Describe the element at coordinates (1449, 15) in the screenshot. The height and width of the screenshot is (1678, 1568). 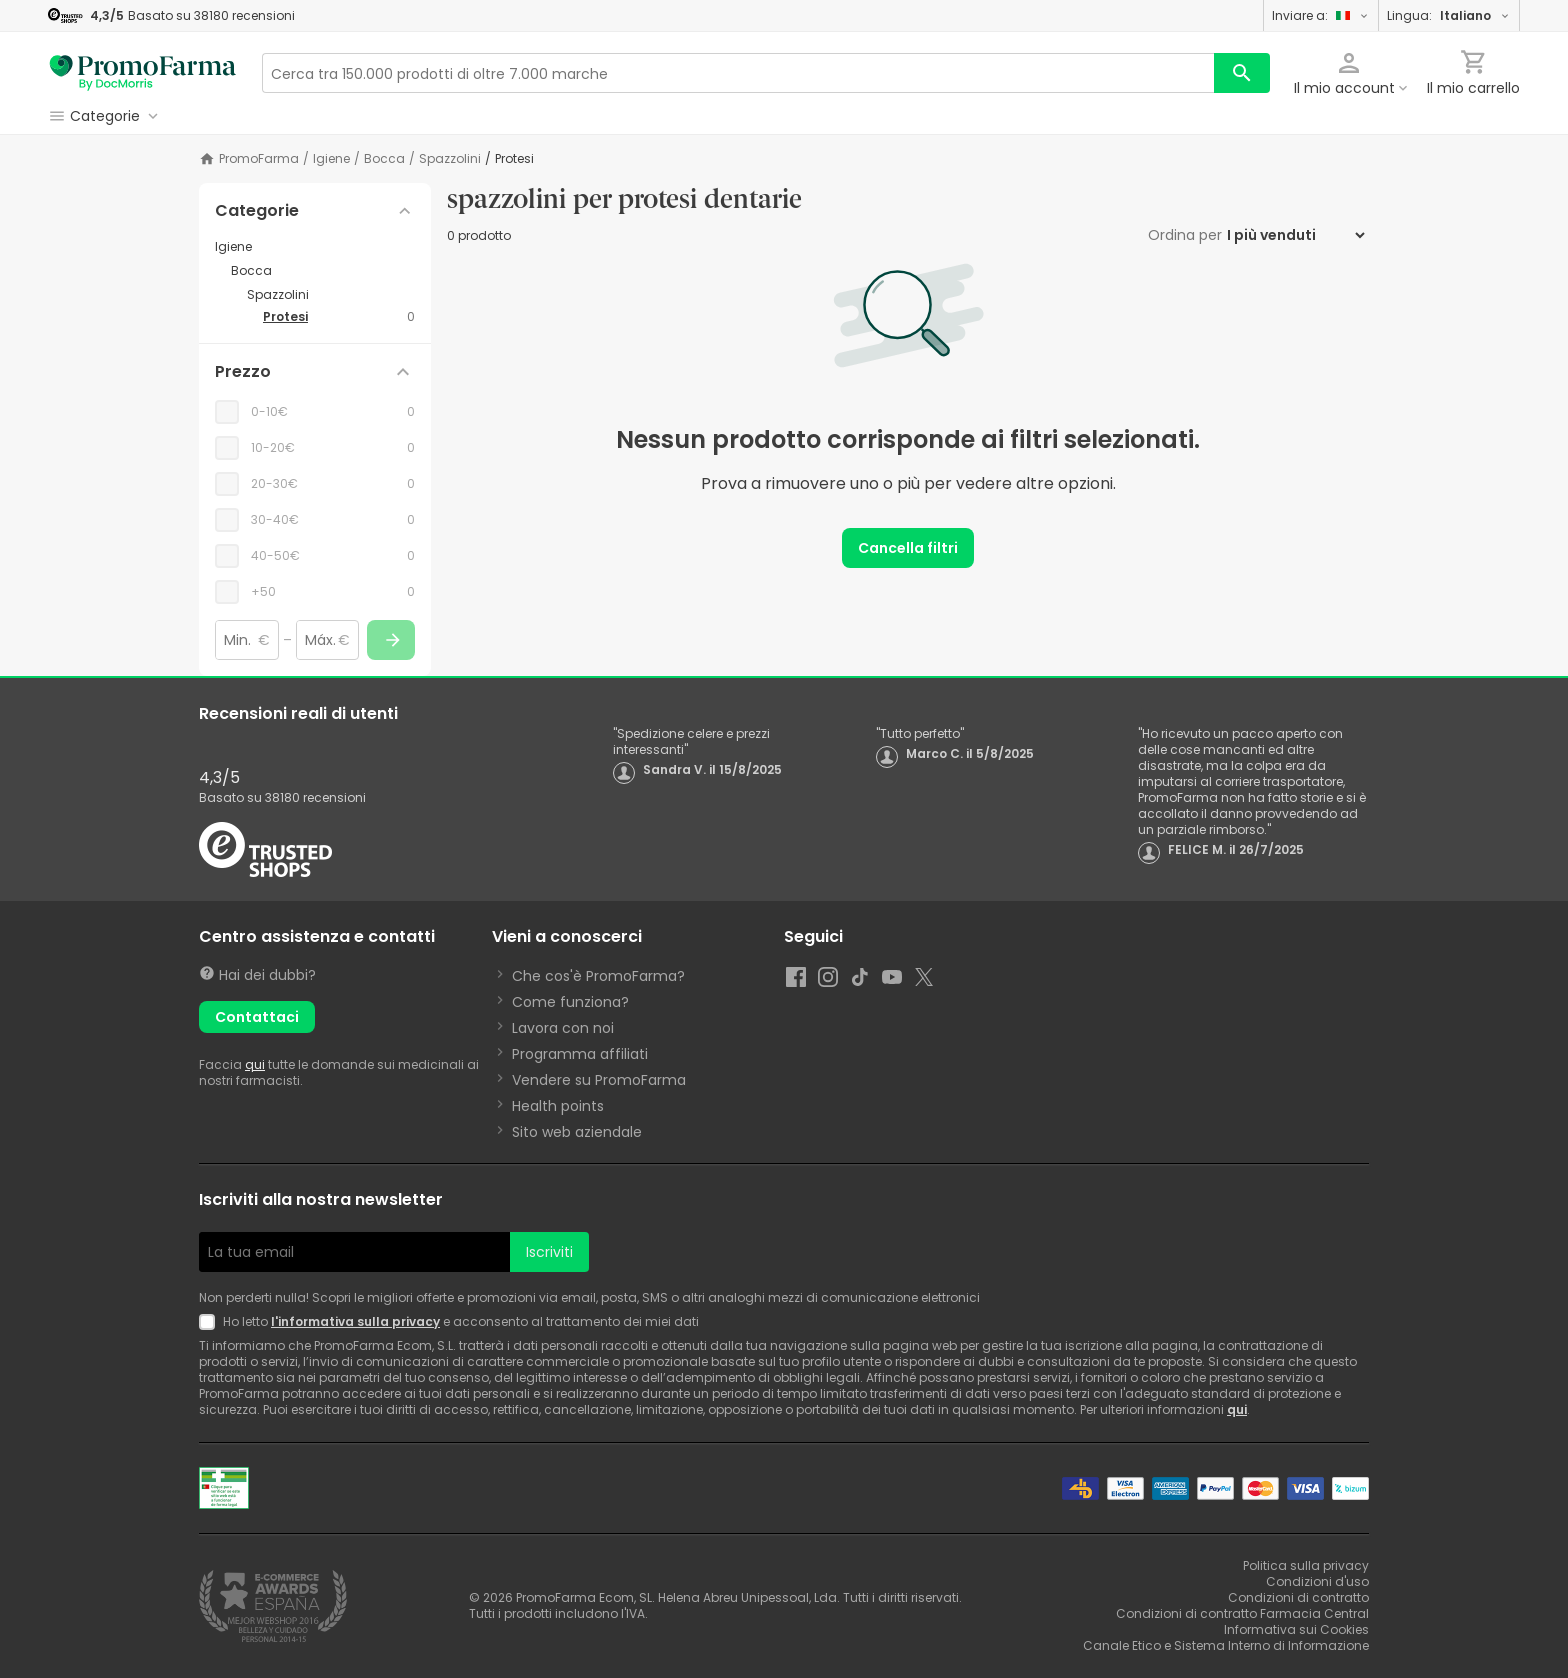
I see `Lingua:` at that location.